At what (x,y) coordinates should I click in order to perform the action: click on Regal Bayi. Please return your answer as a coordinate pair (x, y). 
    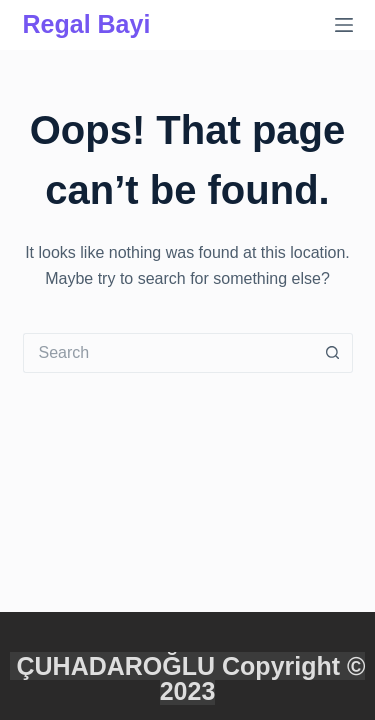
    Looking at the image, I should click on (87, 24).